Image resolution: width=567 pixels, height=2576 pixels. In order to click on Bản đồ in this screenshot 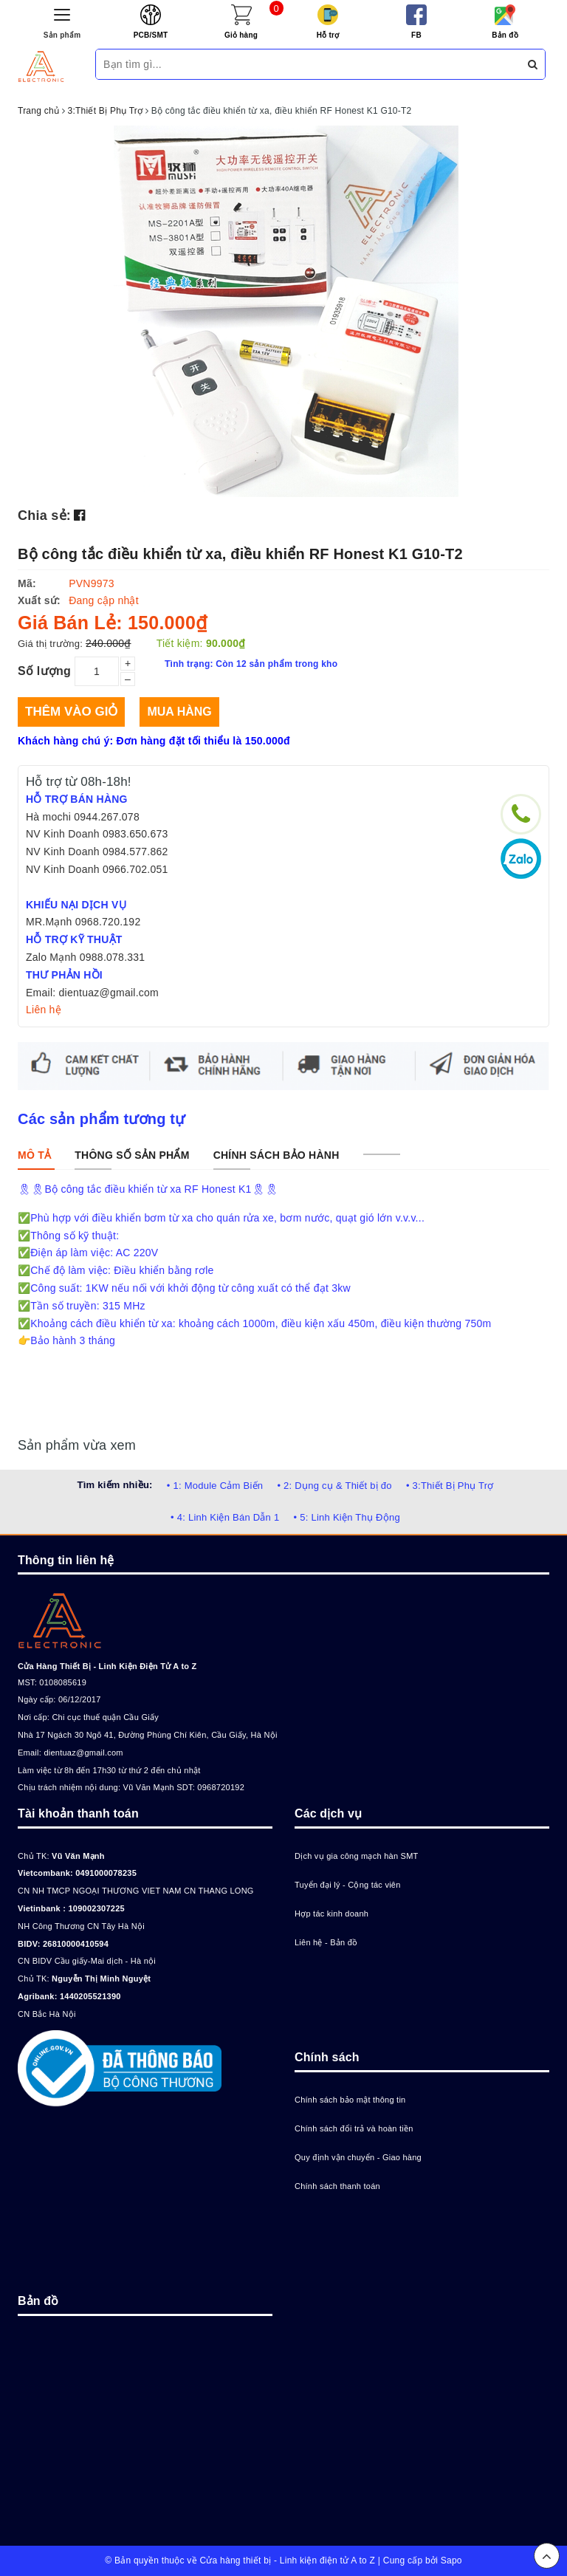, I will do `click(505, 35)`.